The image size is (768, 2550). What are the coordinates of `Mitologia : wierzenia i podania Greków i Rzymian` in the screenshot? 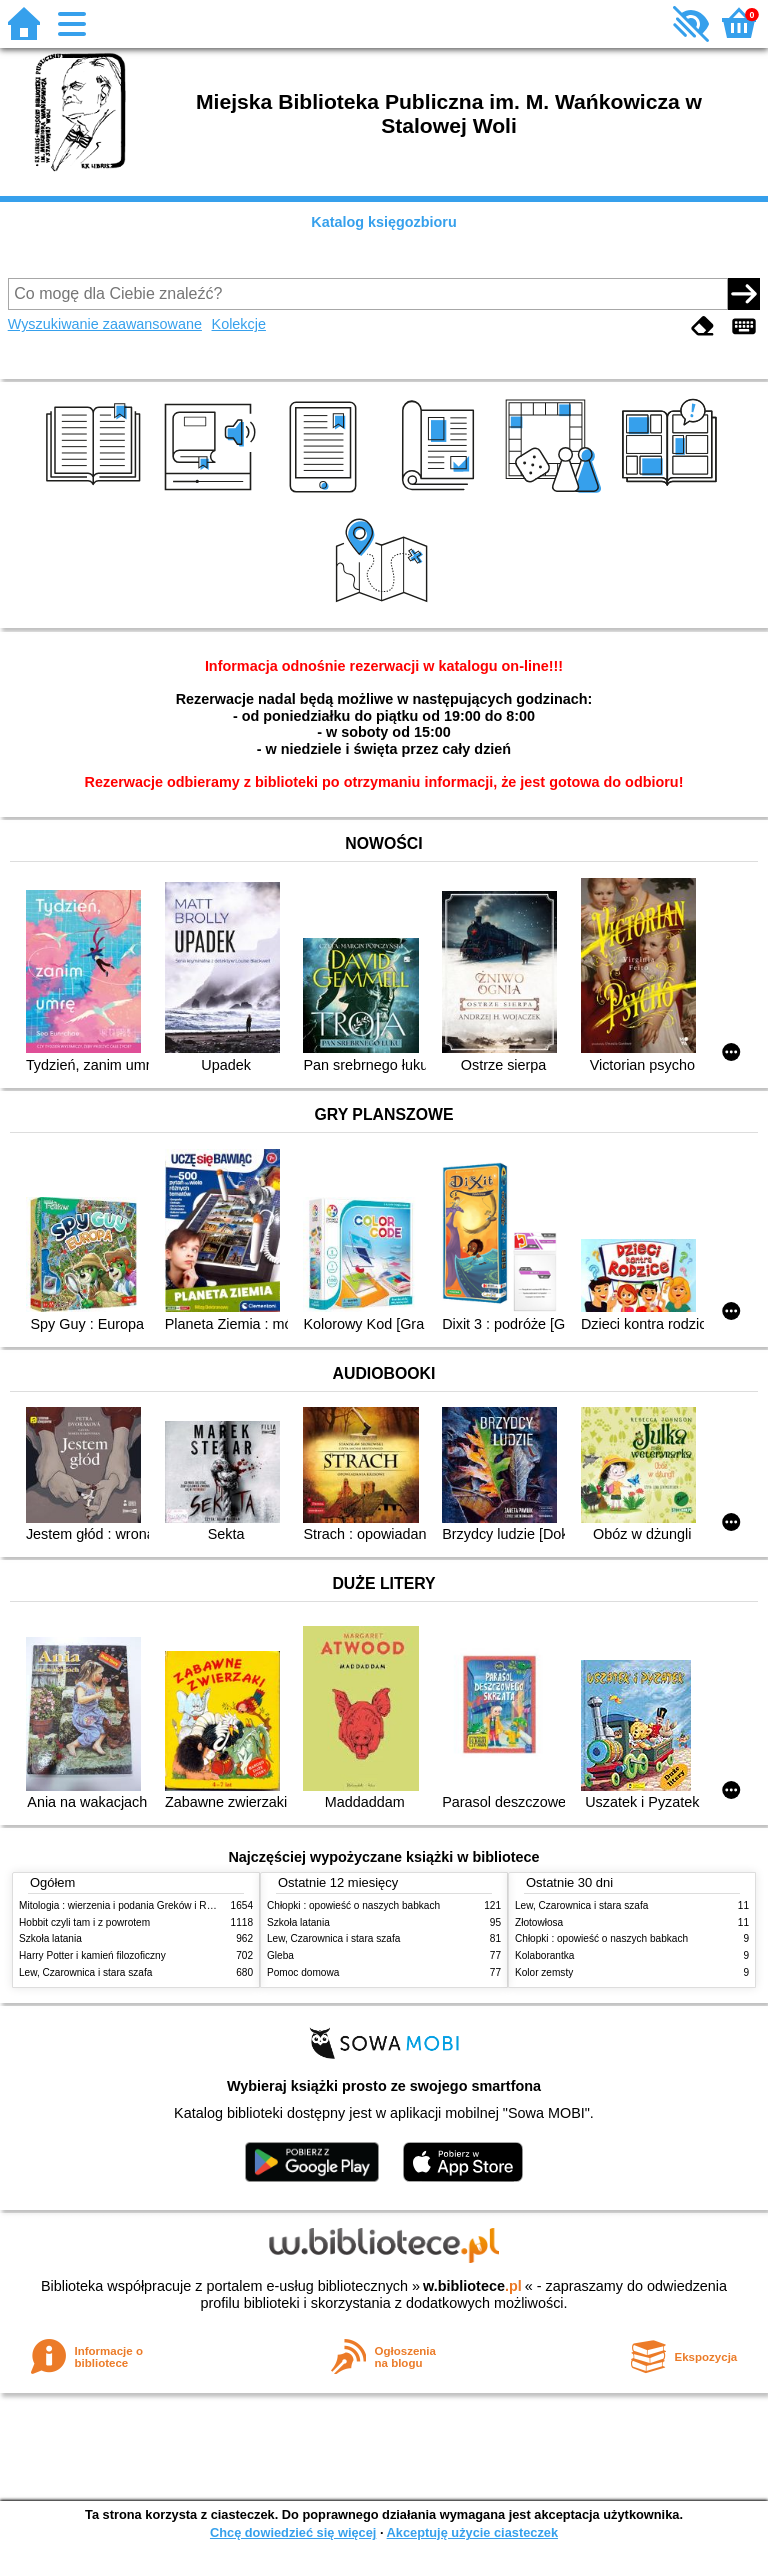 It's located at (129, 1905).